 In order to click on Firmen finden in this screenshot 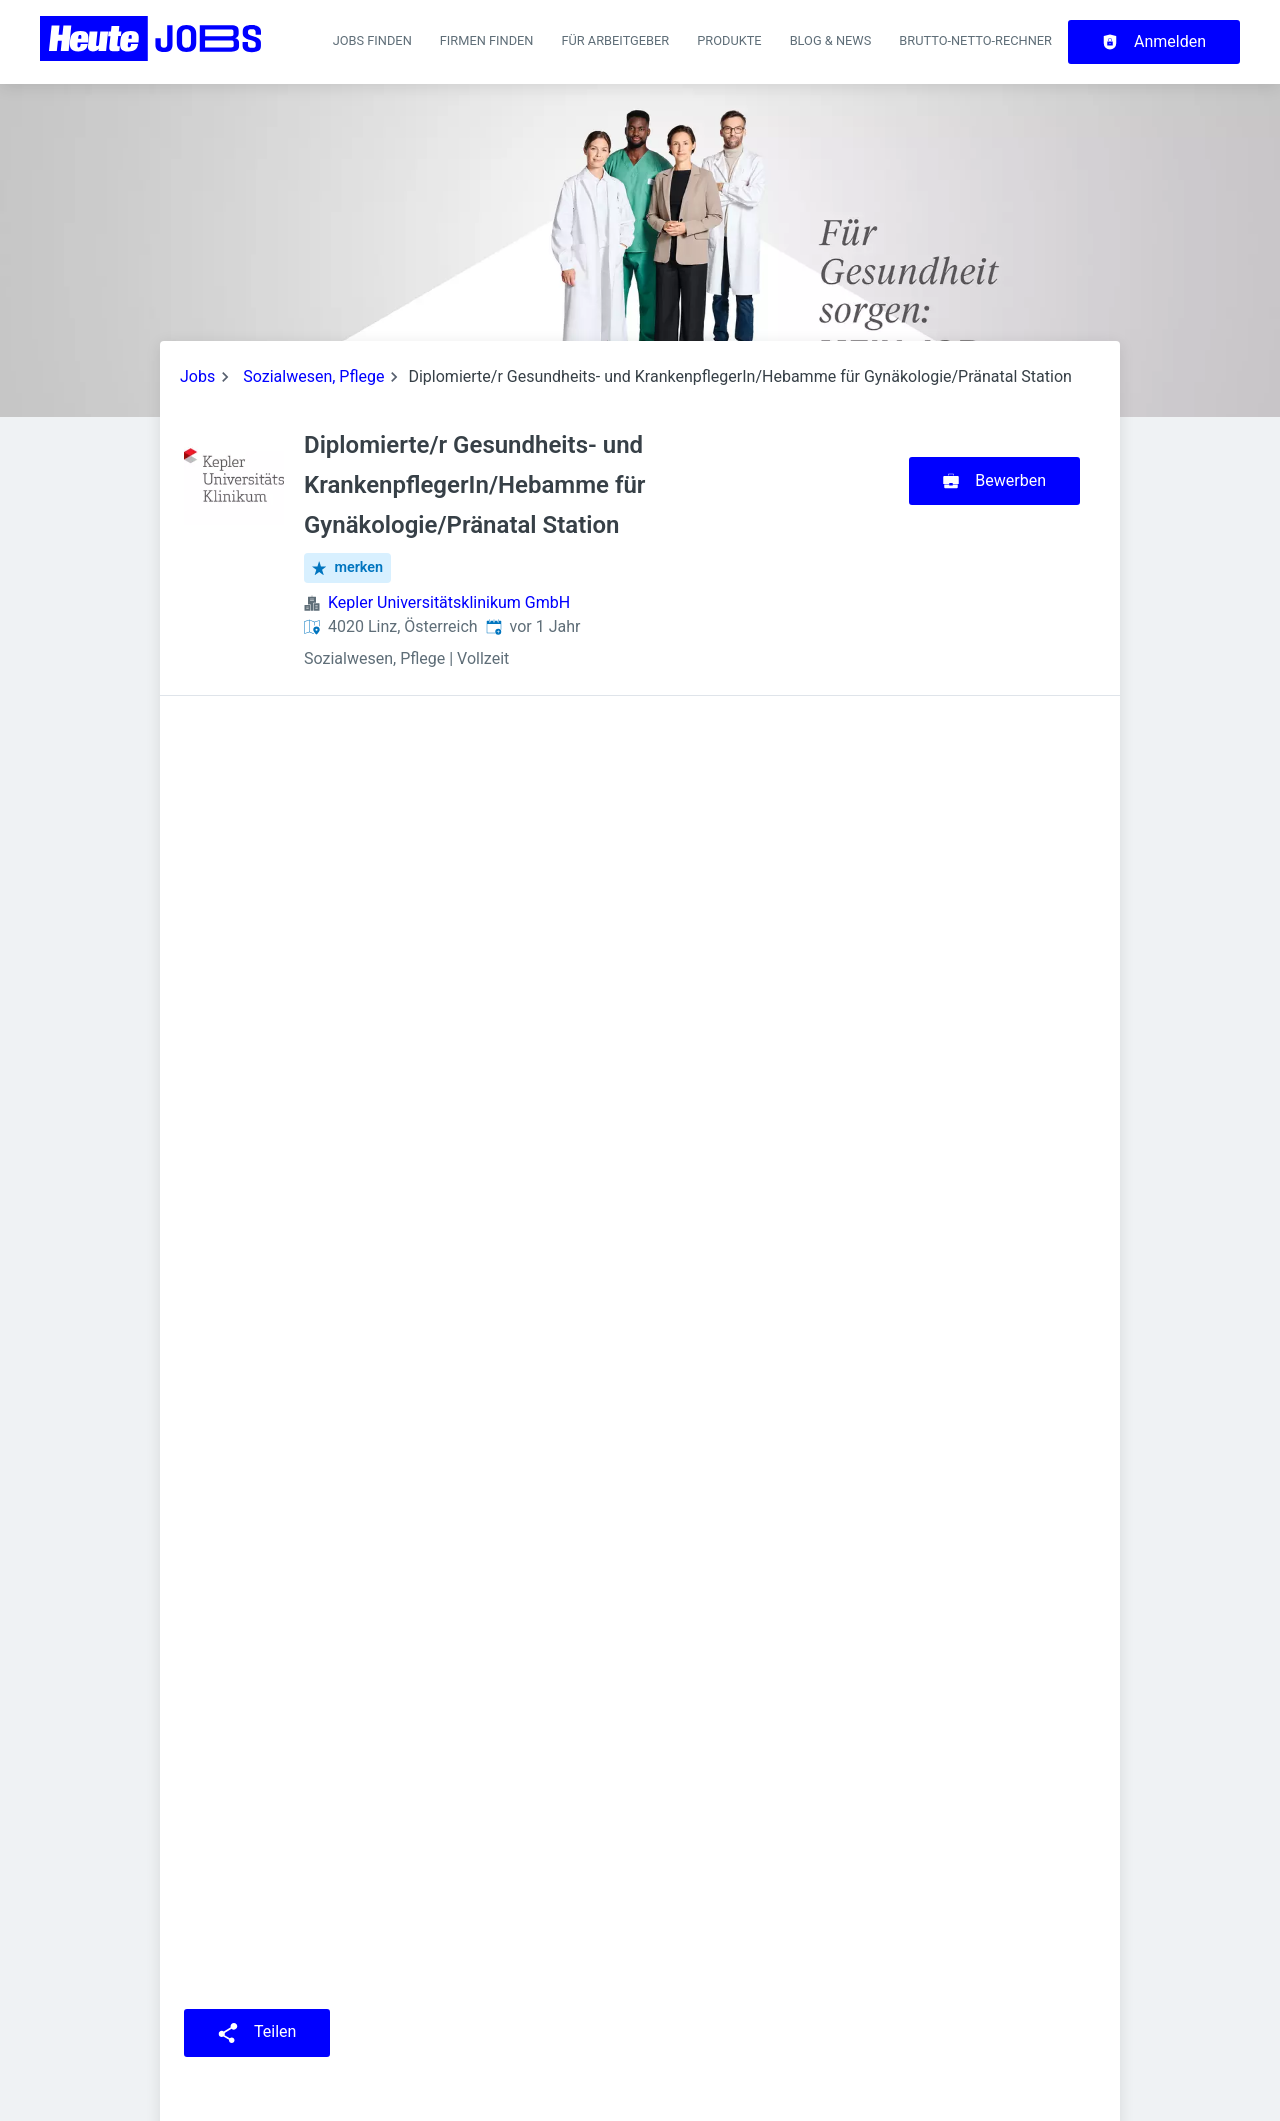, I will do `click(487, 40)`.